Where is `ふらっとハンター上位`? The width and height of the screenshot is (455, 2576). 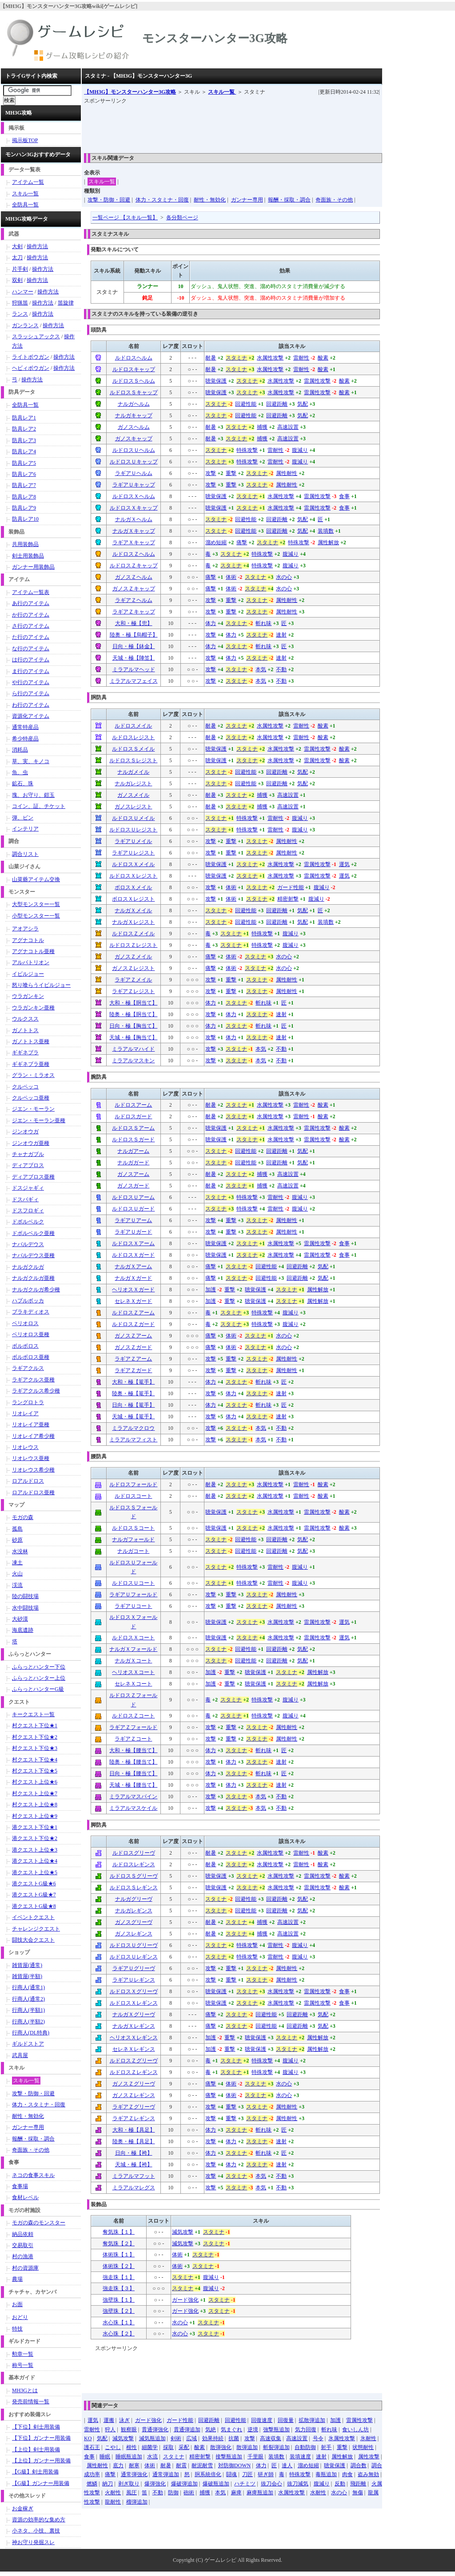
ふらっとハンター上位 is located at coordinates (38, 1678).